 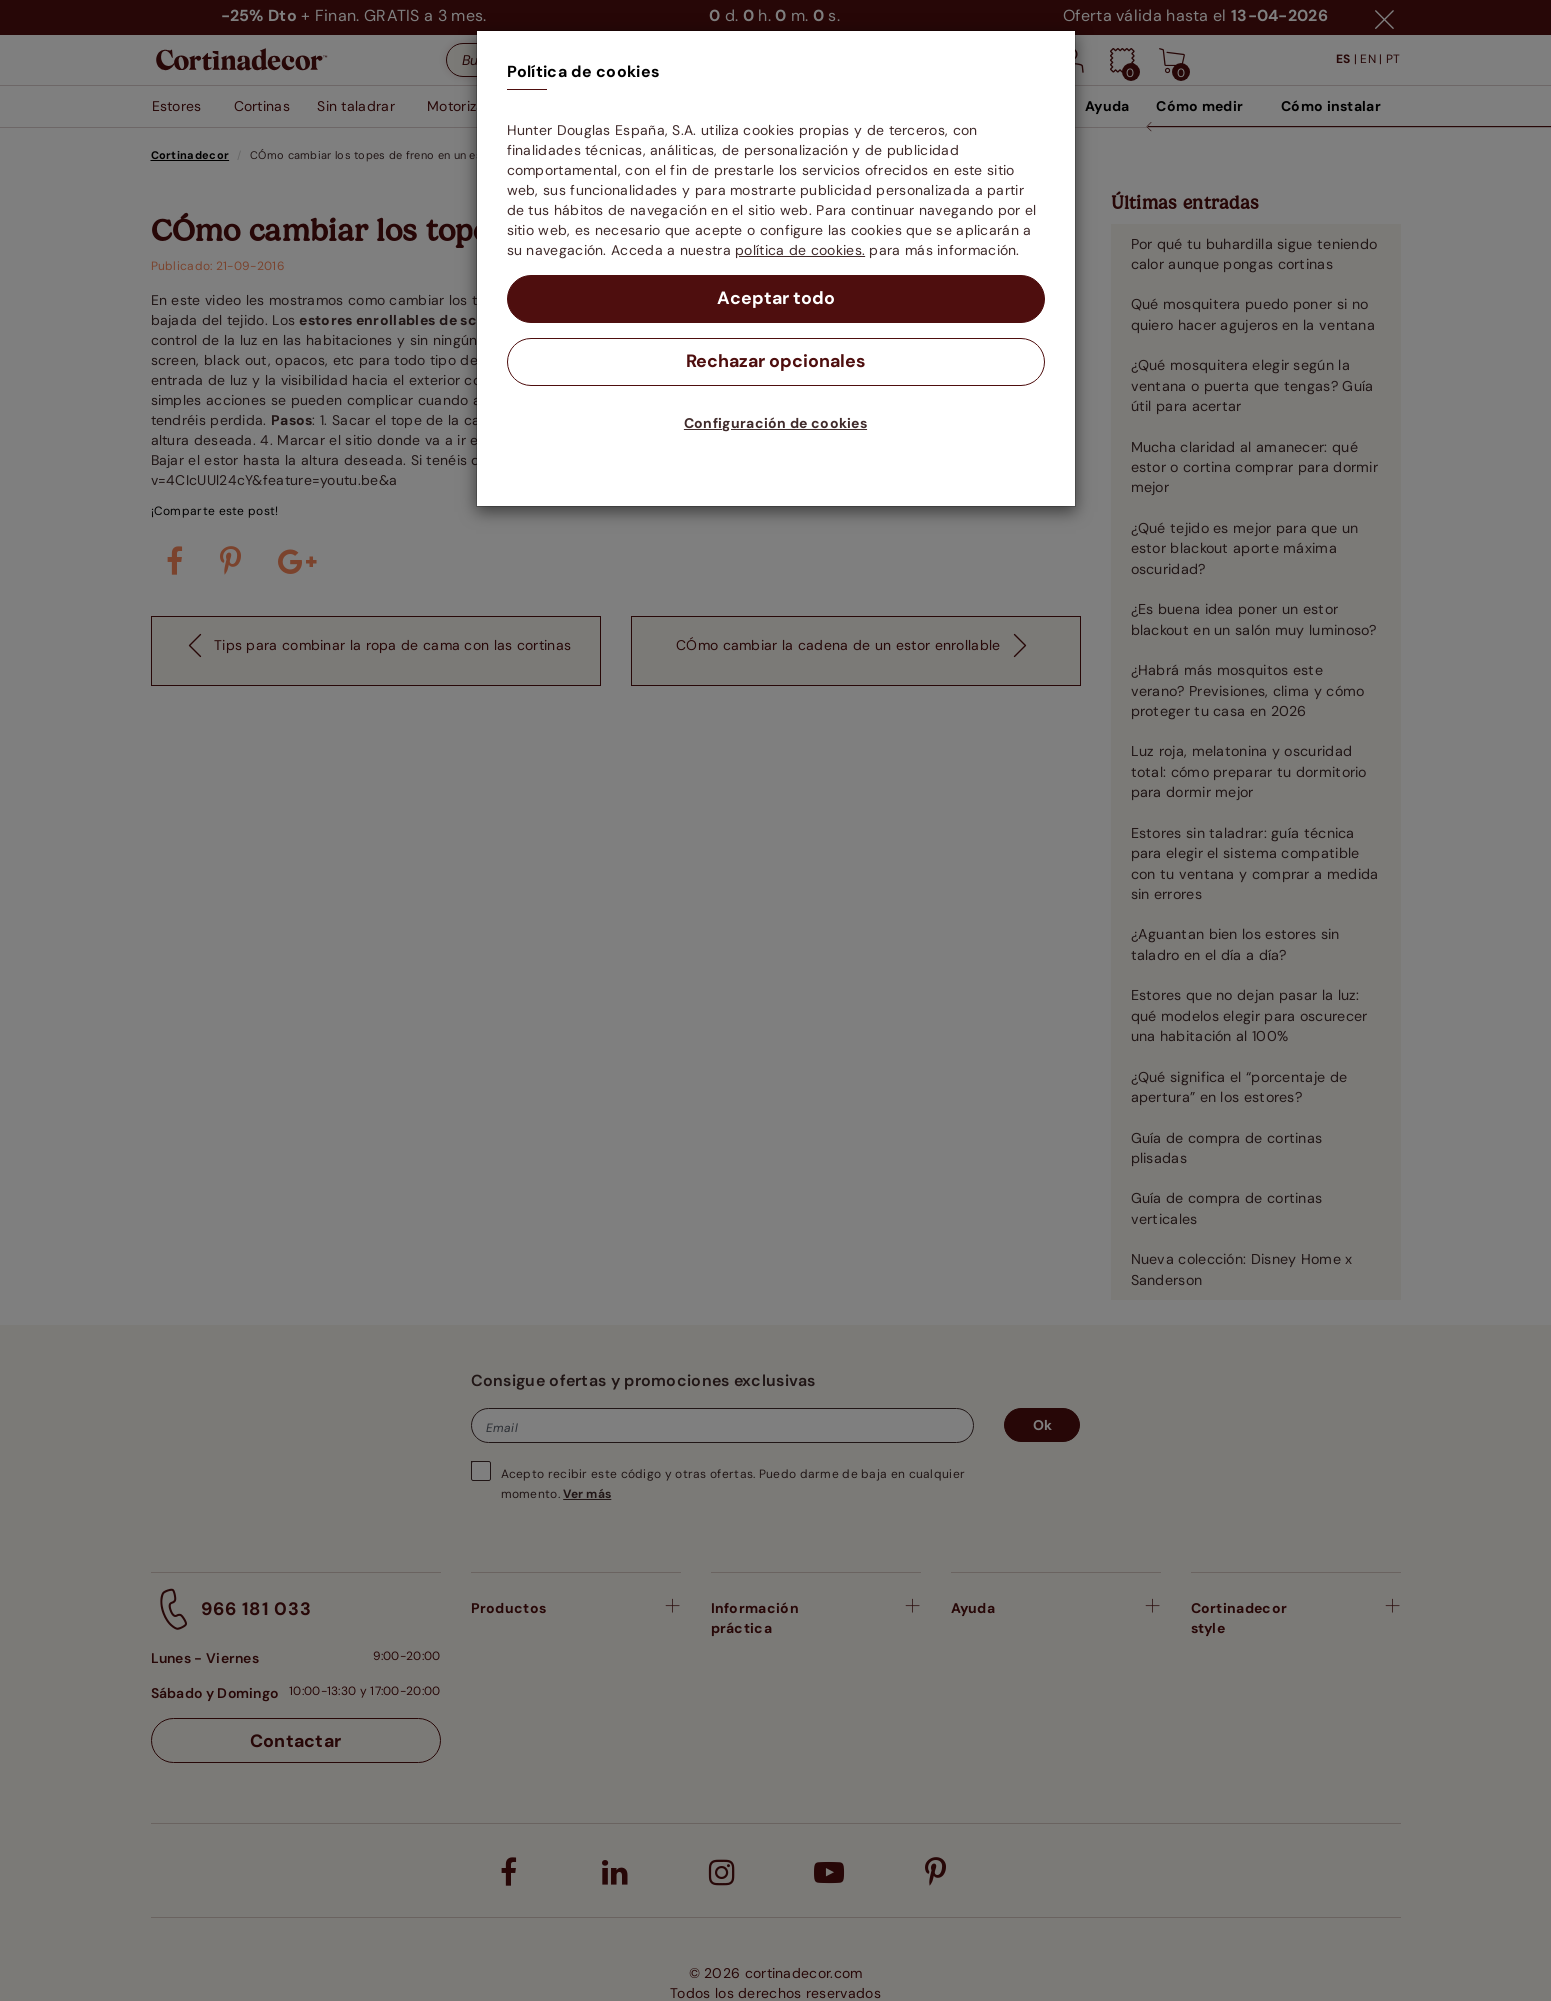 I want to click on Aceptar todo, so click(x=775, y=299).